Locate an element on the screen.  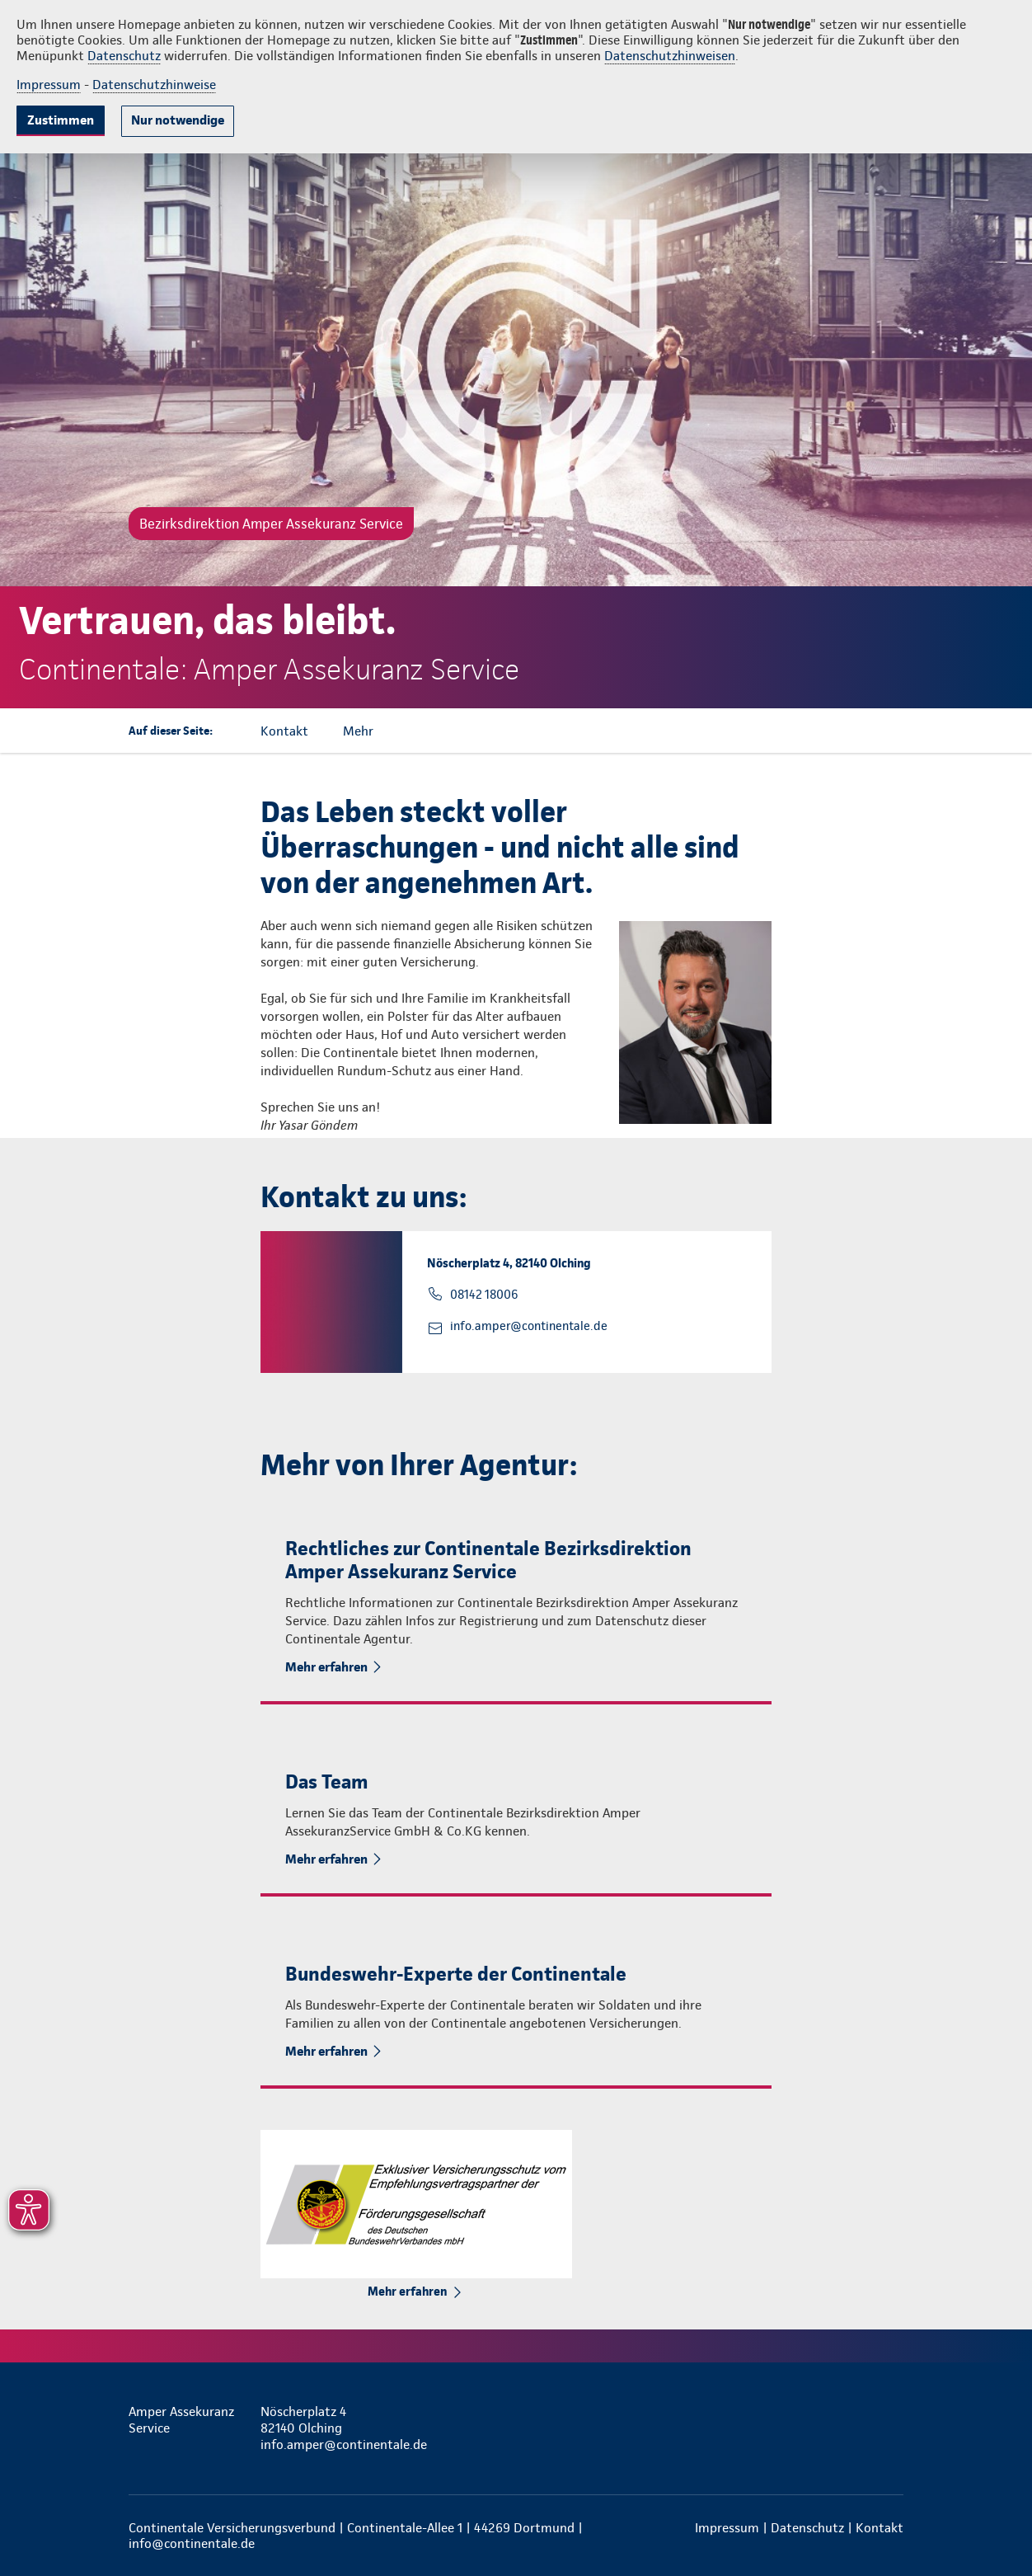
Impressum is located at coordinates (48, 84).